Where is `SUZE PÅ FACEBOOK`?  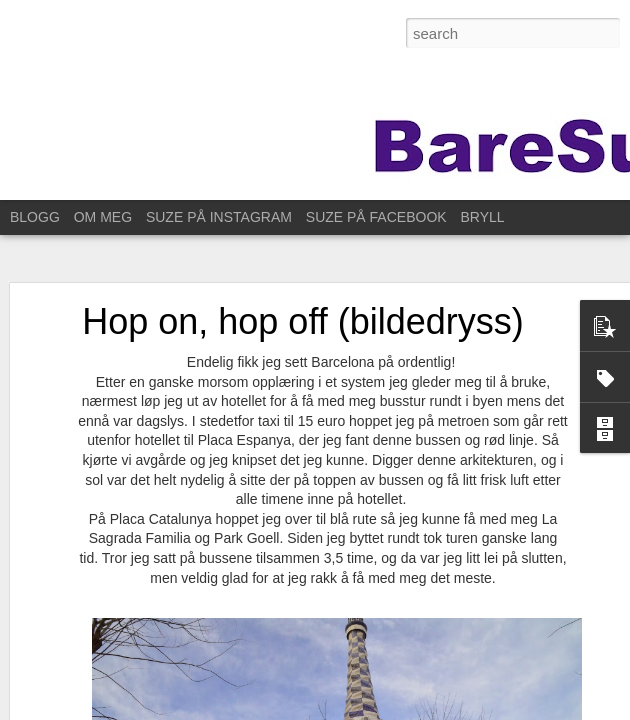
SUZE PÅ FACEBOOK is located at coordinates (376, 217).